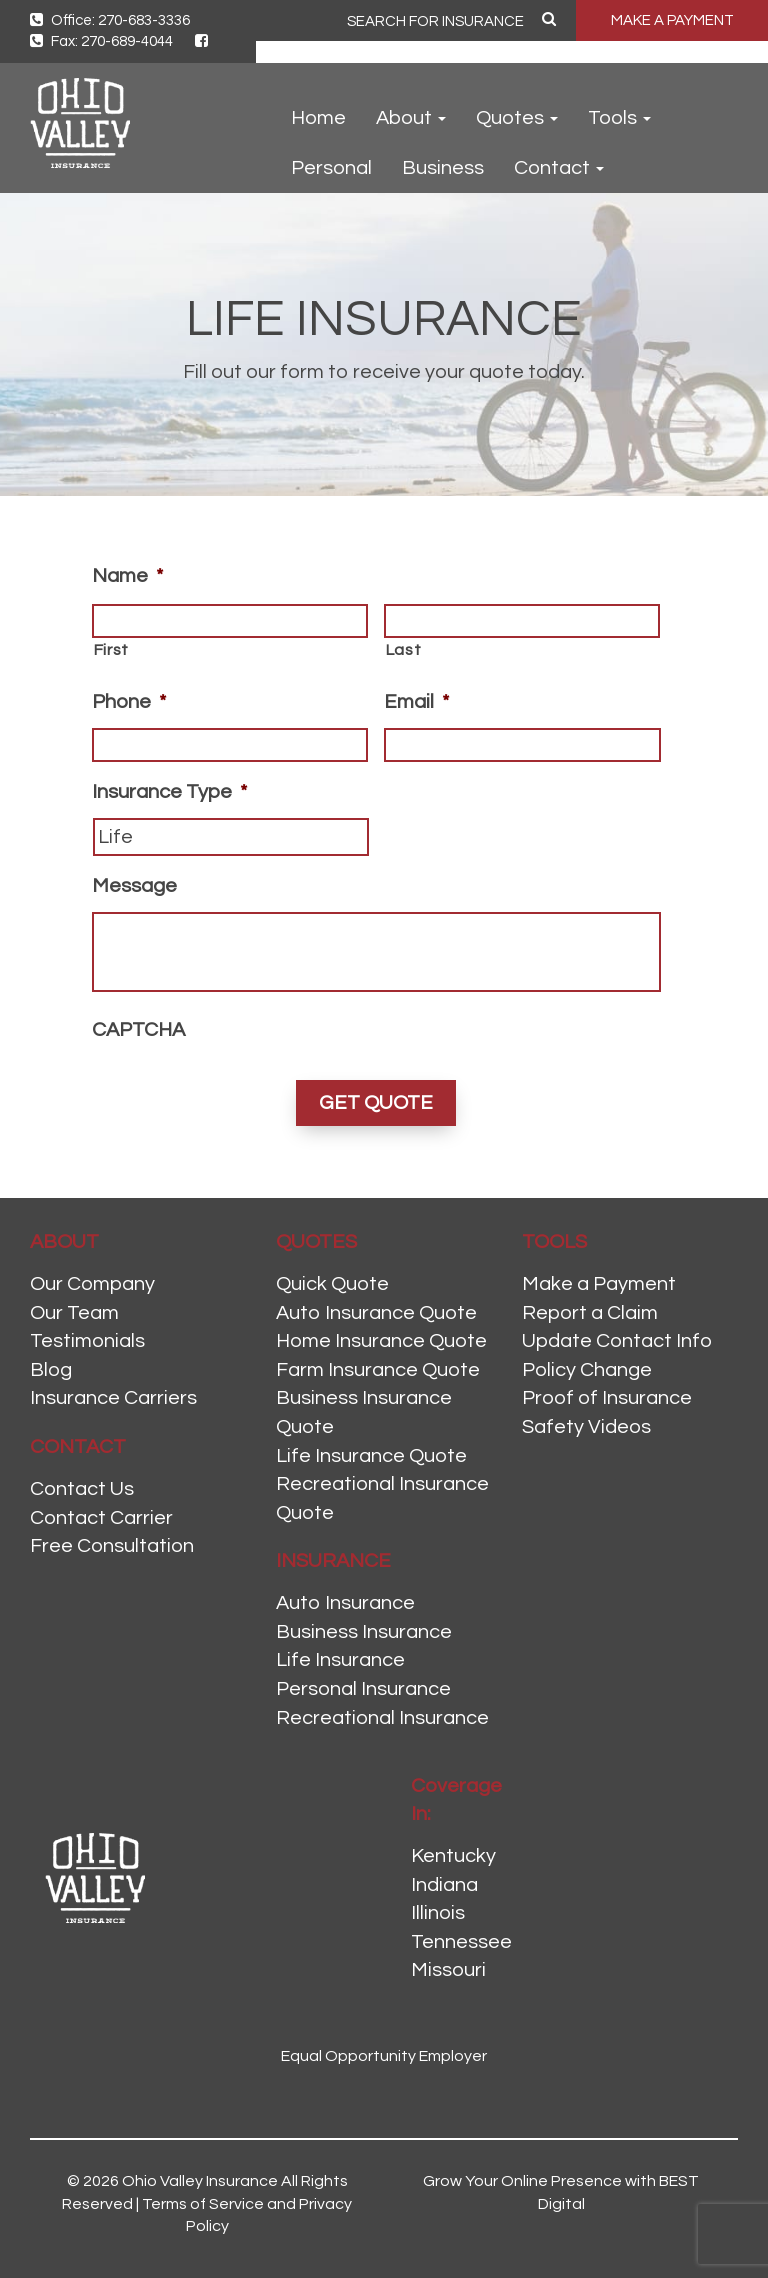 The height and width of the screenshot is (2278, 768). What do you see at coordinates (378, 1370) in the screenshot?
I see `Farm Insurance Quote` at bounding box center [378, 1370].